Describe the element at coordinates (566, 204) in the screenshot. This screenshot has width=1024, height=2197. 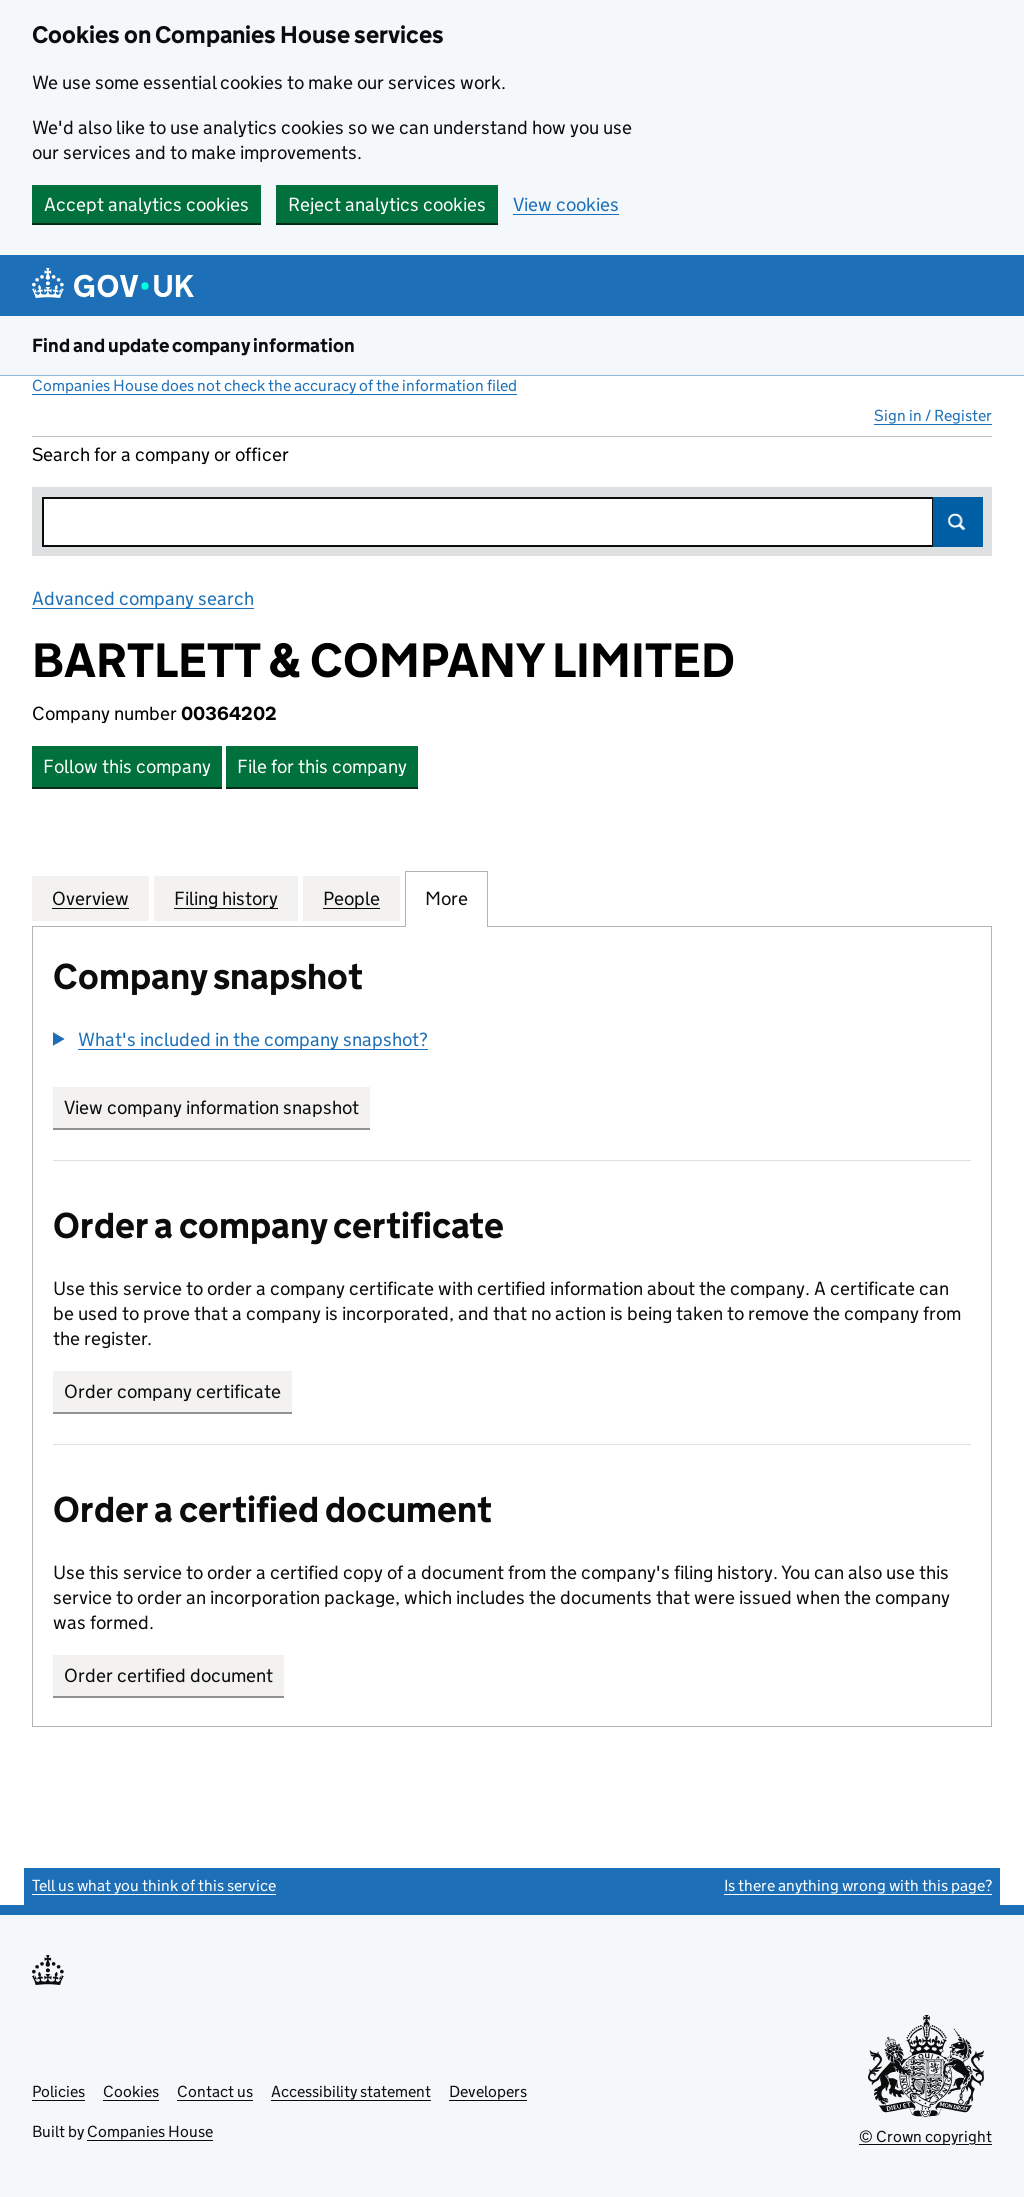
I see `View cookies` at that location.